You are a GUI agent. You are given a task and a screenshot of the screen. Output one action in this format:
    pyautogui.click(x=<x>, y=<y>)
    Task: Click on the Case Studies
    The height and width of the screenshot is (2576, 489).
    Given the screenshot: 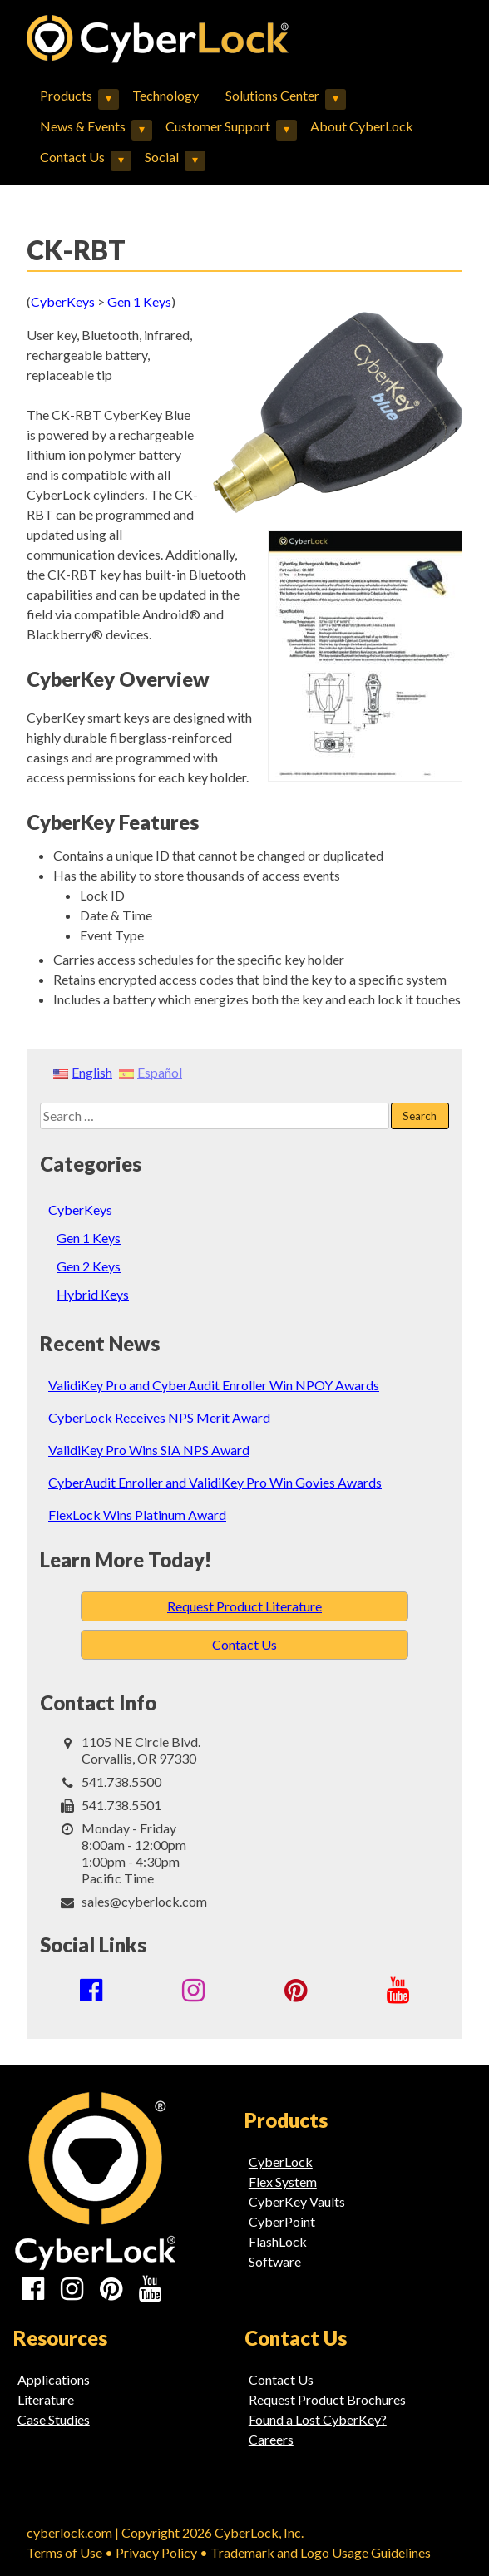 What is the action you would take?
    pyautogui.click(x=53, y=2419)
    